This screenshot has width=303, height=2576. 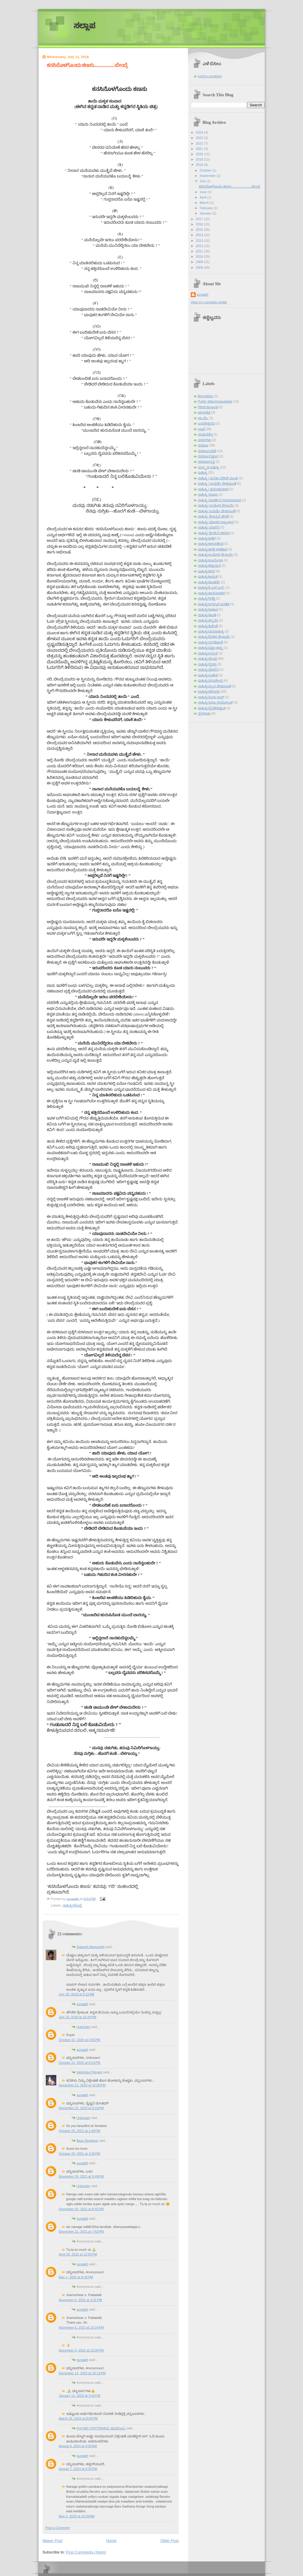 What do you see at coordinates (207, 538) in the screenshot?
I see `ಸಾಹಿತ್ಯ/ಅಡಿಗ` at bounding box center [207, 538].